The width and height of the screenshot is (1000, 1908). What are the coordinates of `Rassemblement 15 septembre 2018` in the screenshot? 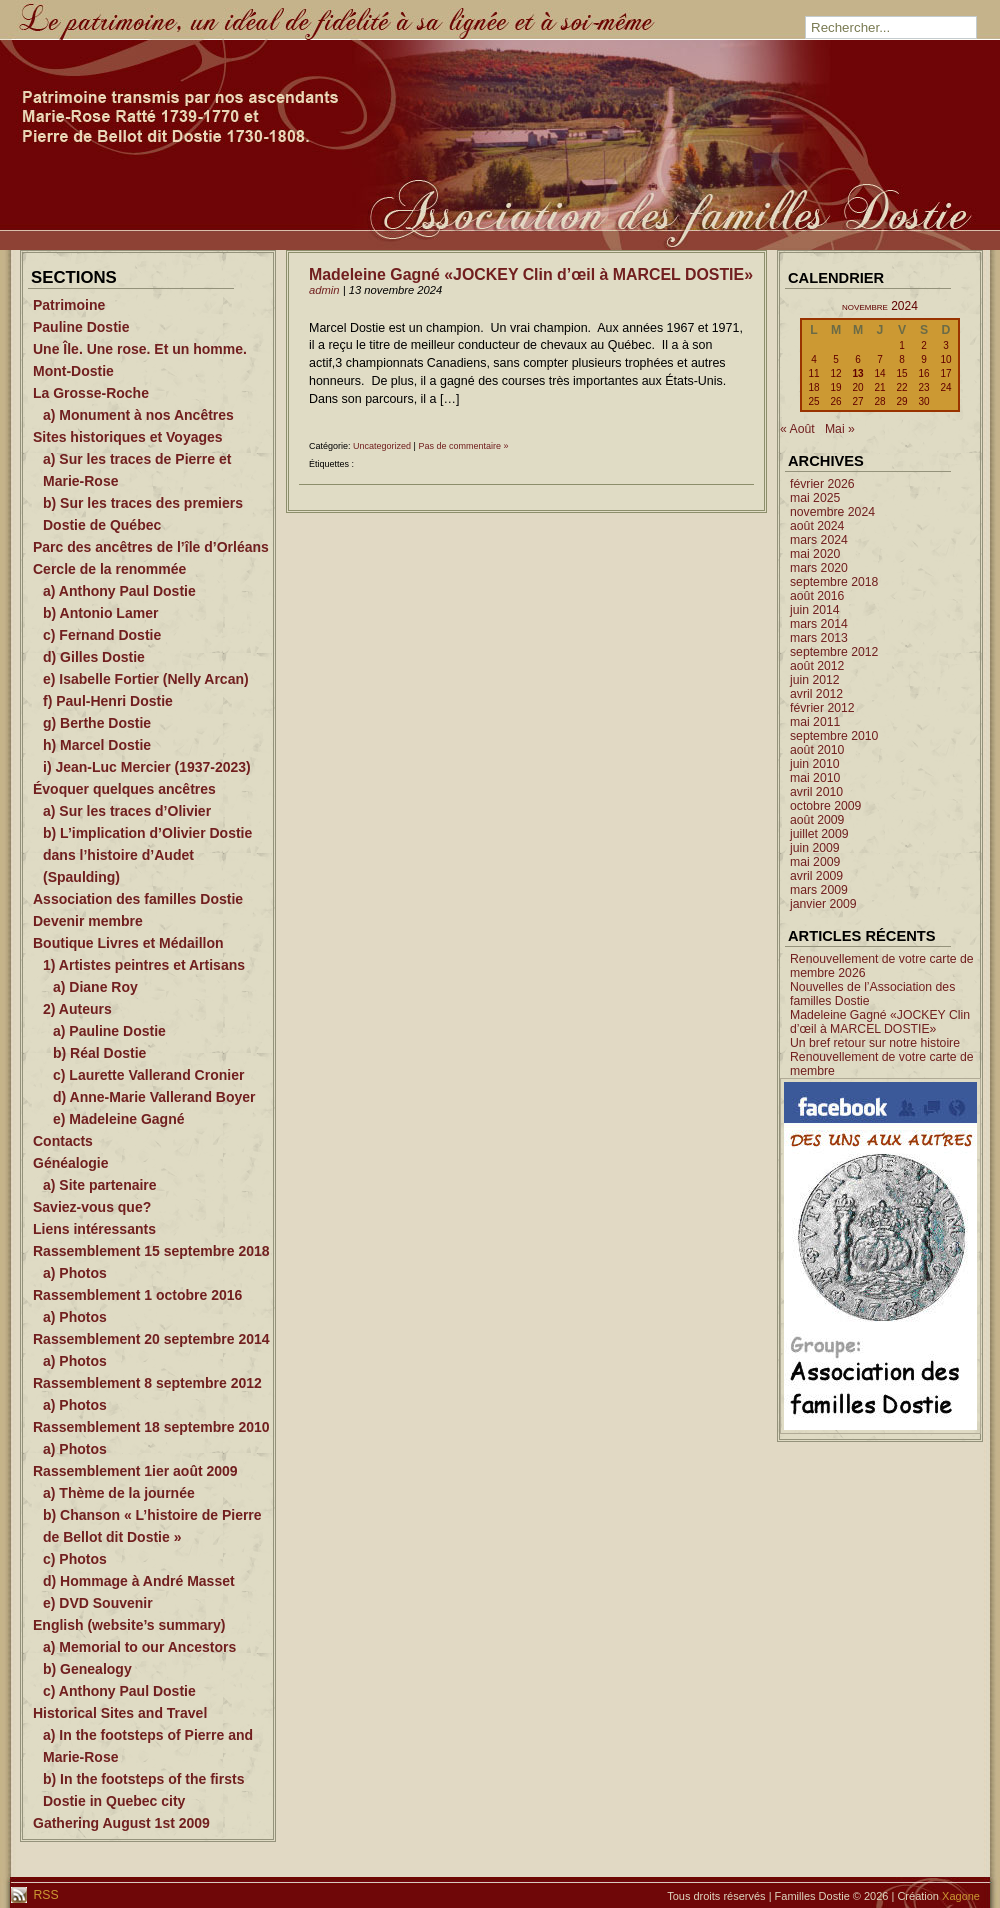 It's located at (151, 1251).